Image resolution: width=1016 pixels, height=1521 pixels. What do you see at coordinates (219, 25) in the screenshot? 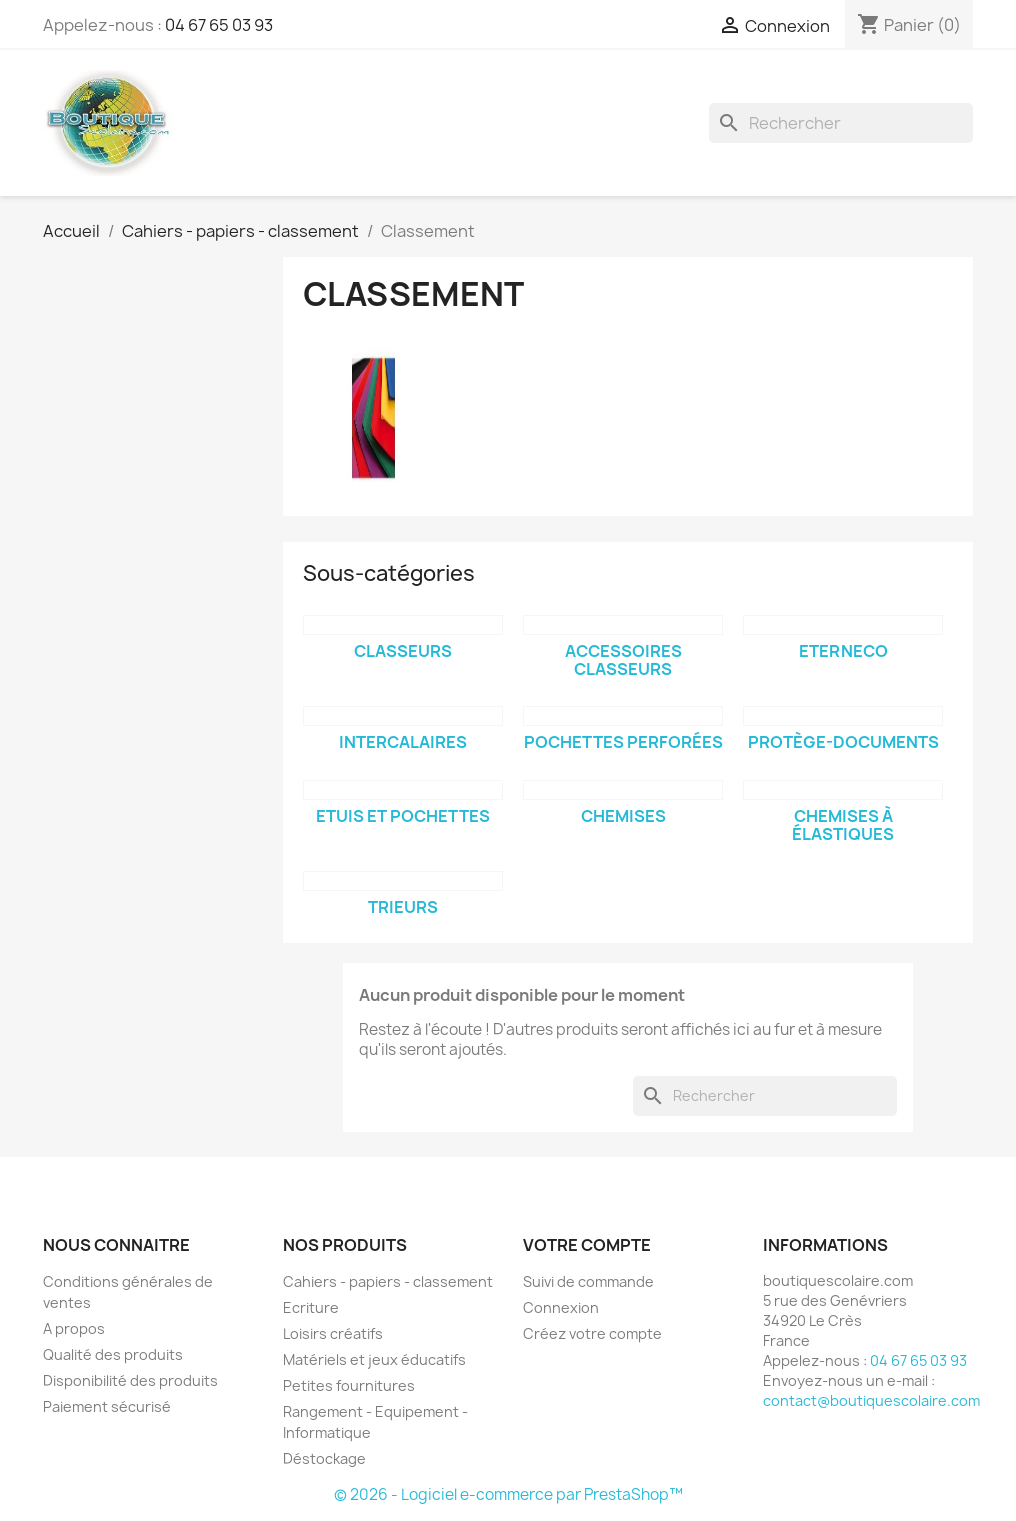
I see `04 67 65 03 93` at bounding box center [219, 25].